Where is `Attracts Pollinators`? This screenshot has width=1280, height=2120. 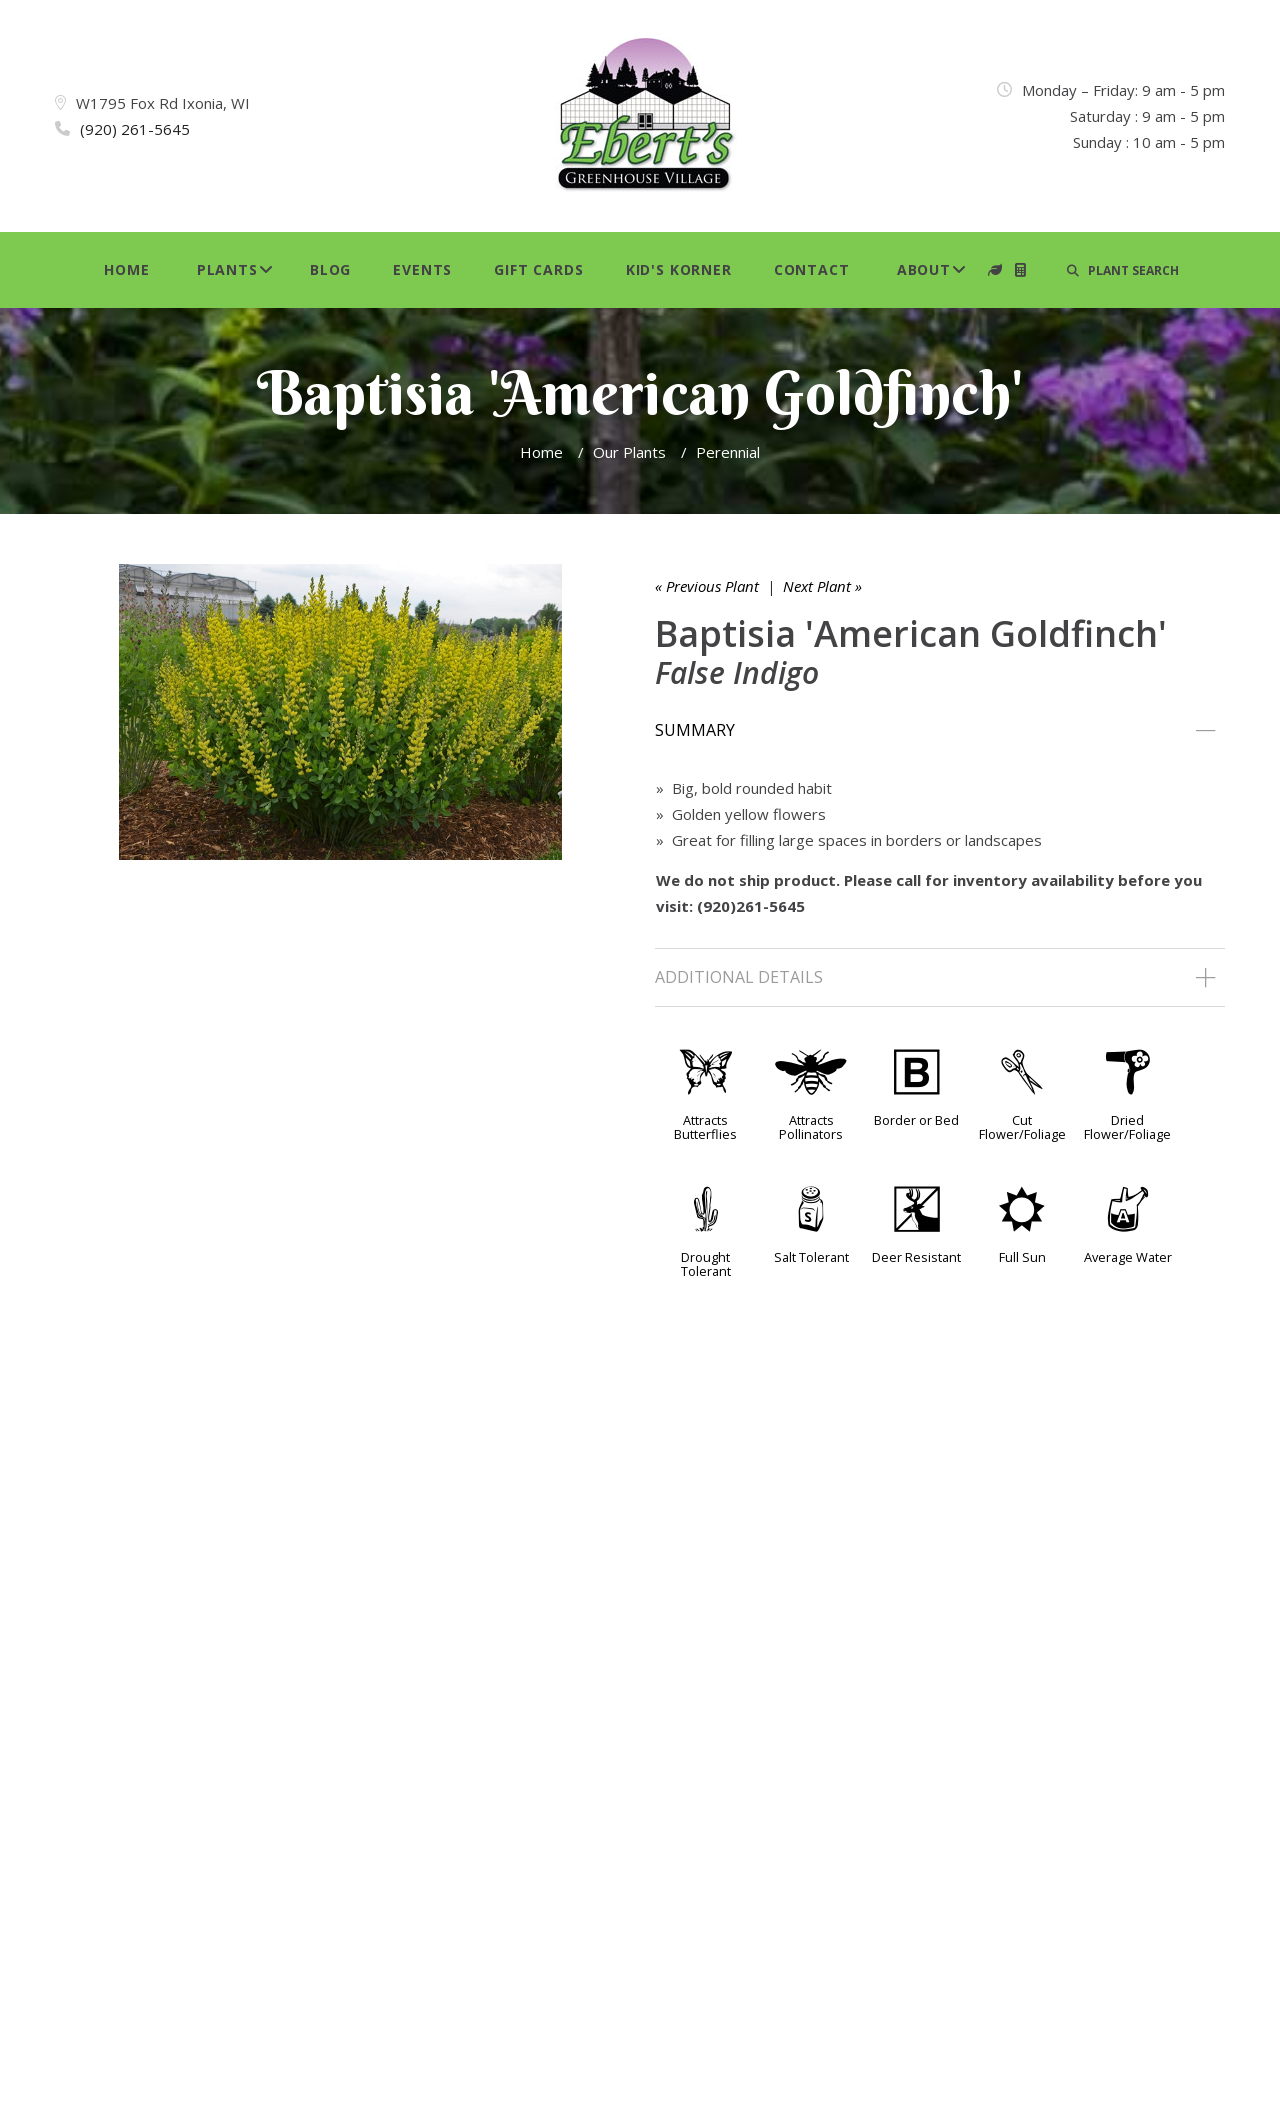 Attracts Pollinators is located at coordinates (811, 1127).